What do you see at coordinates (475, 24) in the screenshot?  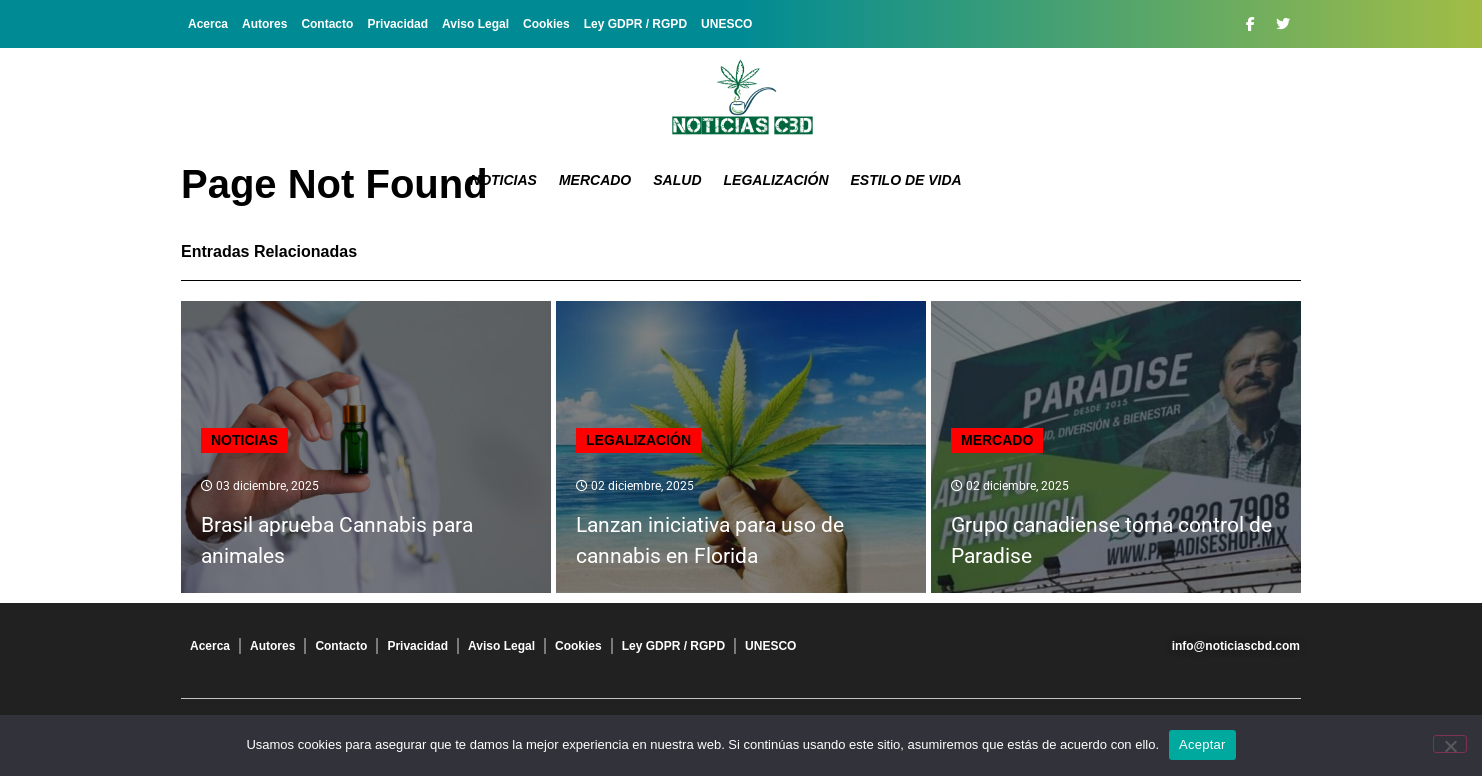 I see `Aviso Legal` at bounding box center [475, 24].